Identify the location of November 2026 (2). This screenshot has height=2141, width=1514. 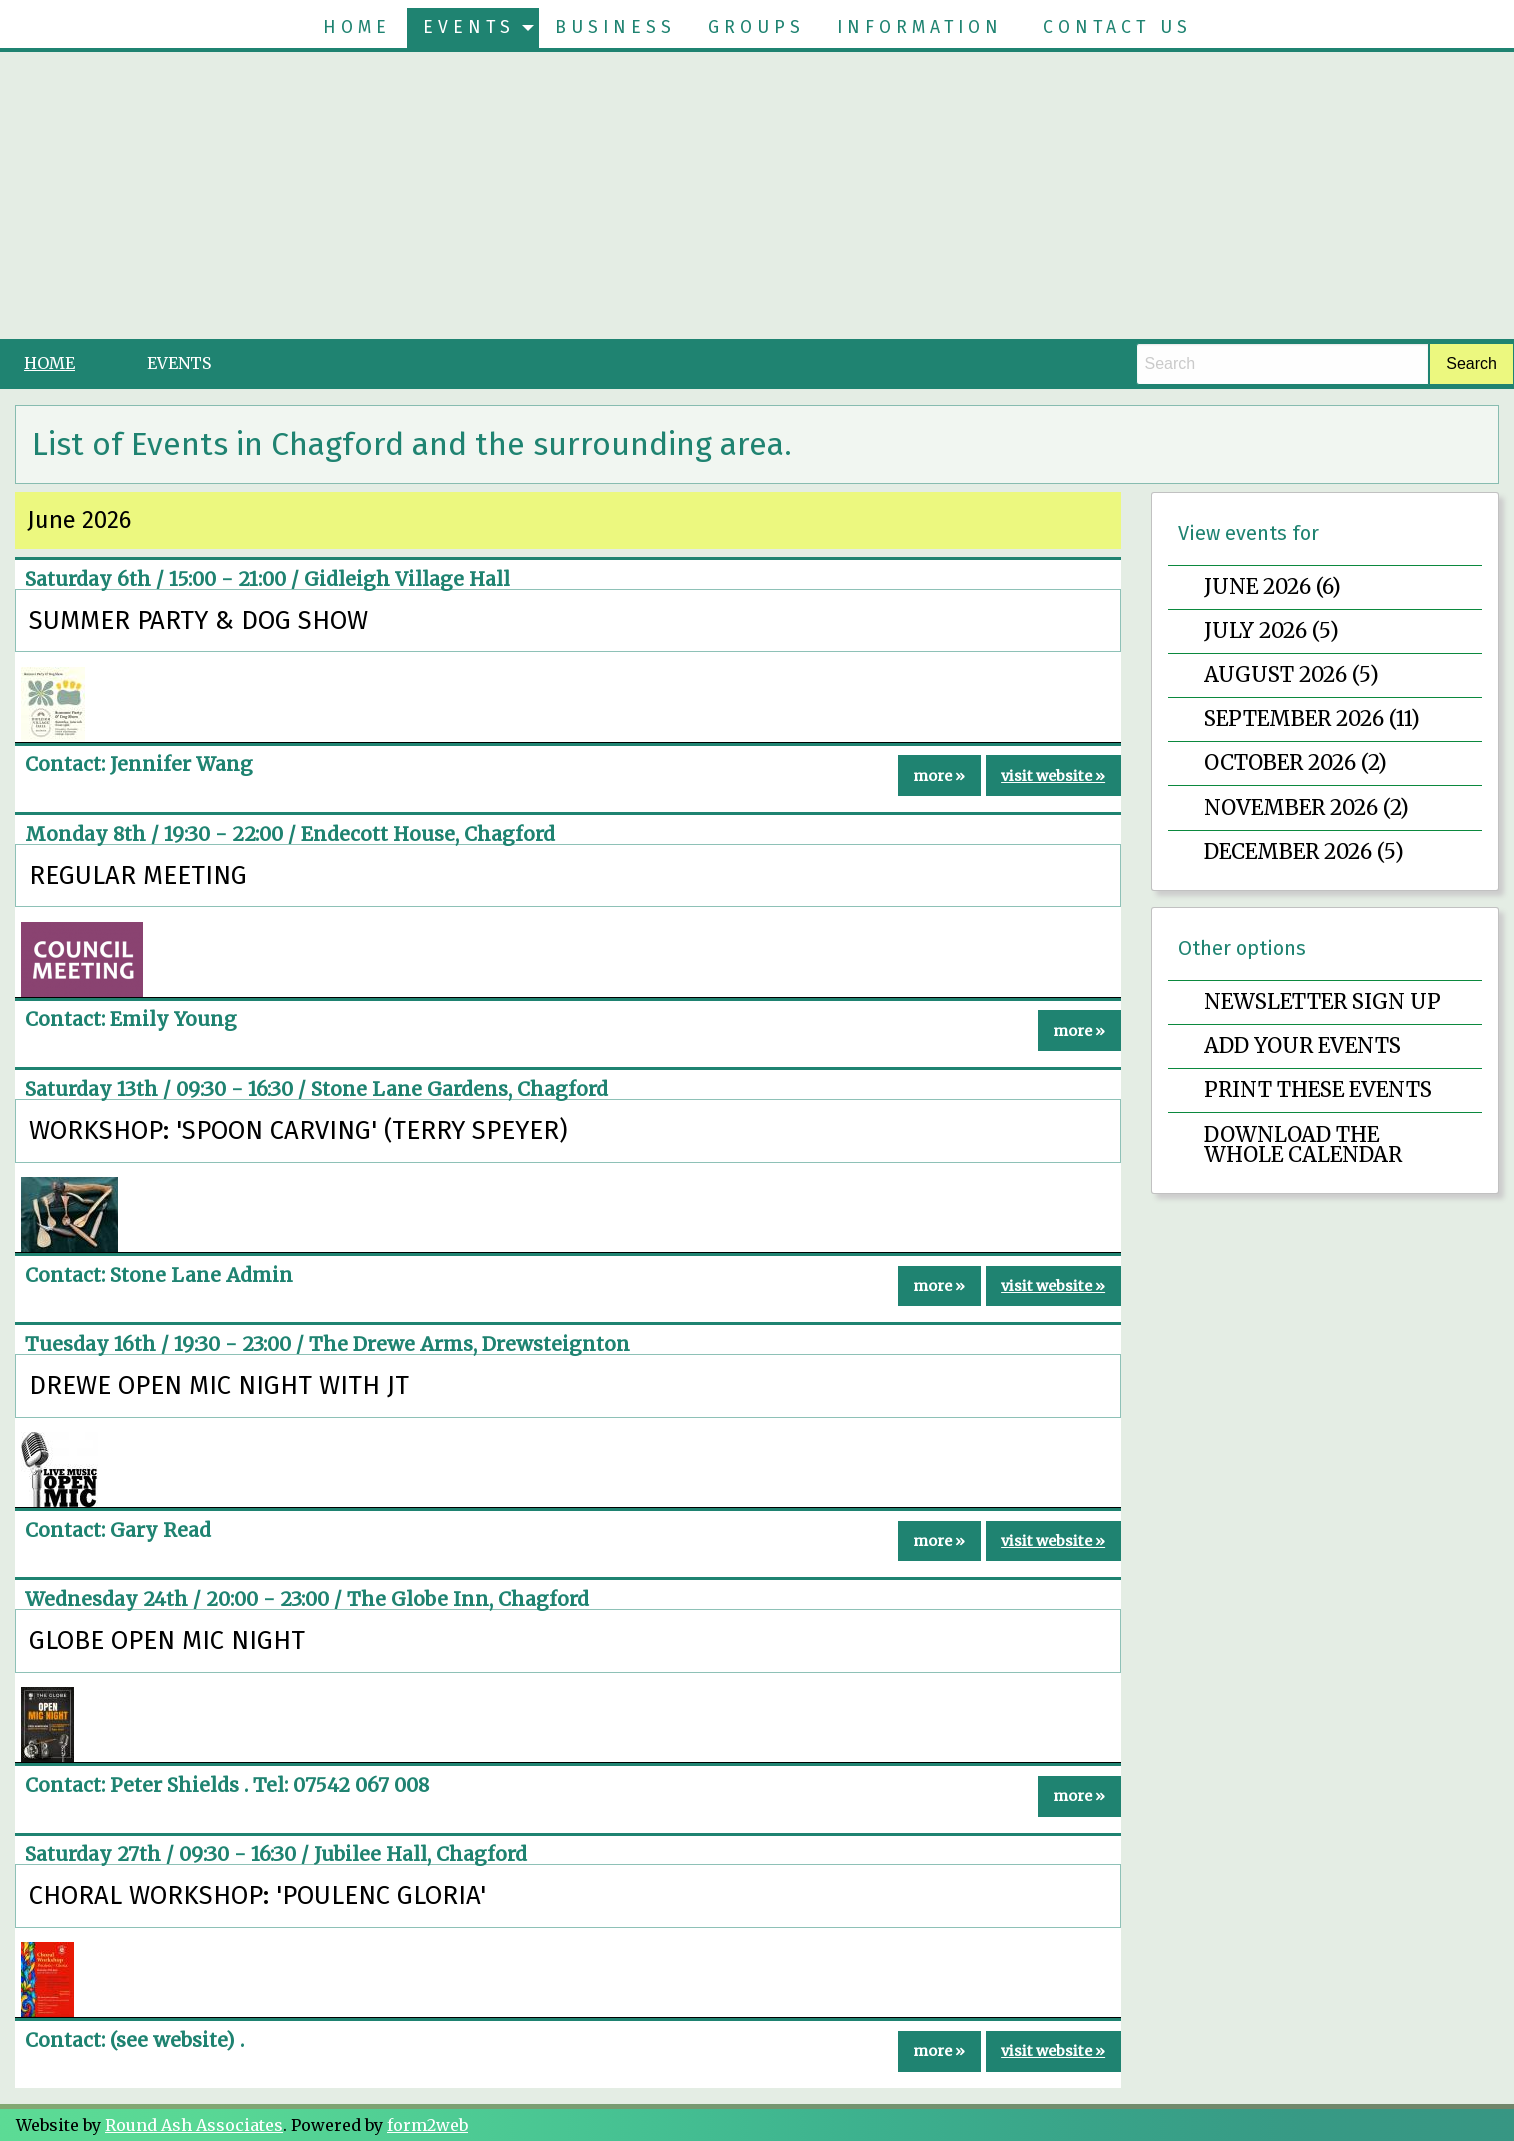
(1306, 808).